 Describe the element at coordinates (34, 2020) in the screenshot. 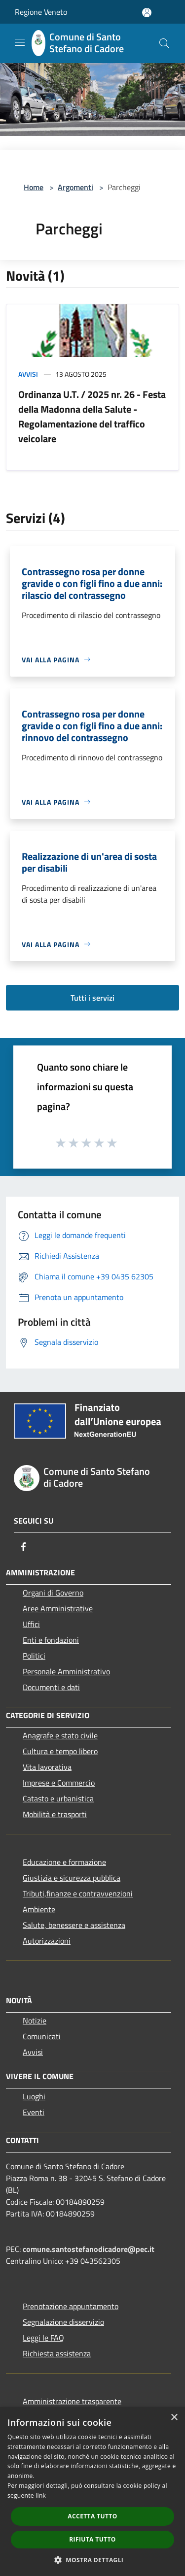

I see `Notizie` at that location.